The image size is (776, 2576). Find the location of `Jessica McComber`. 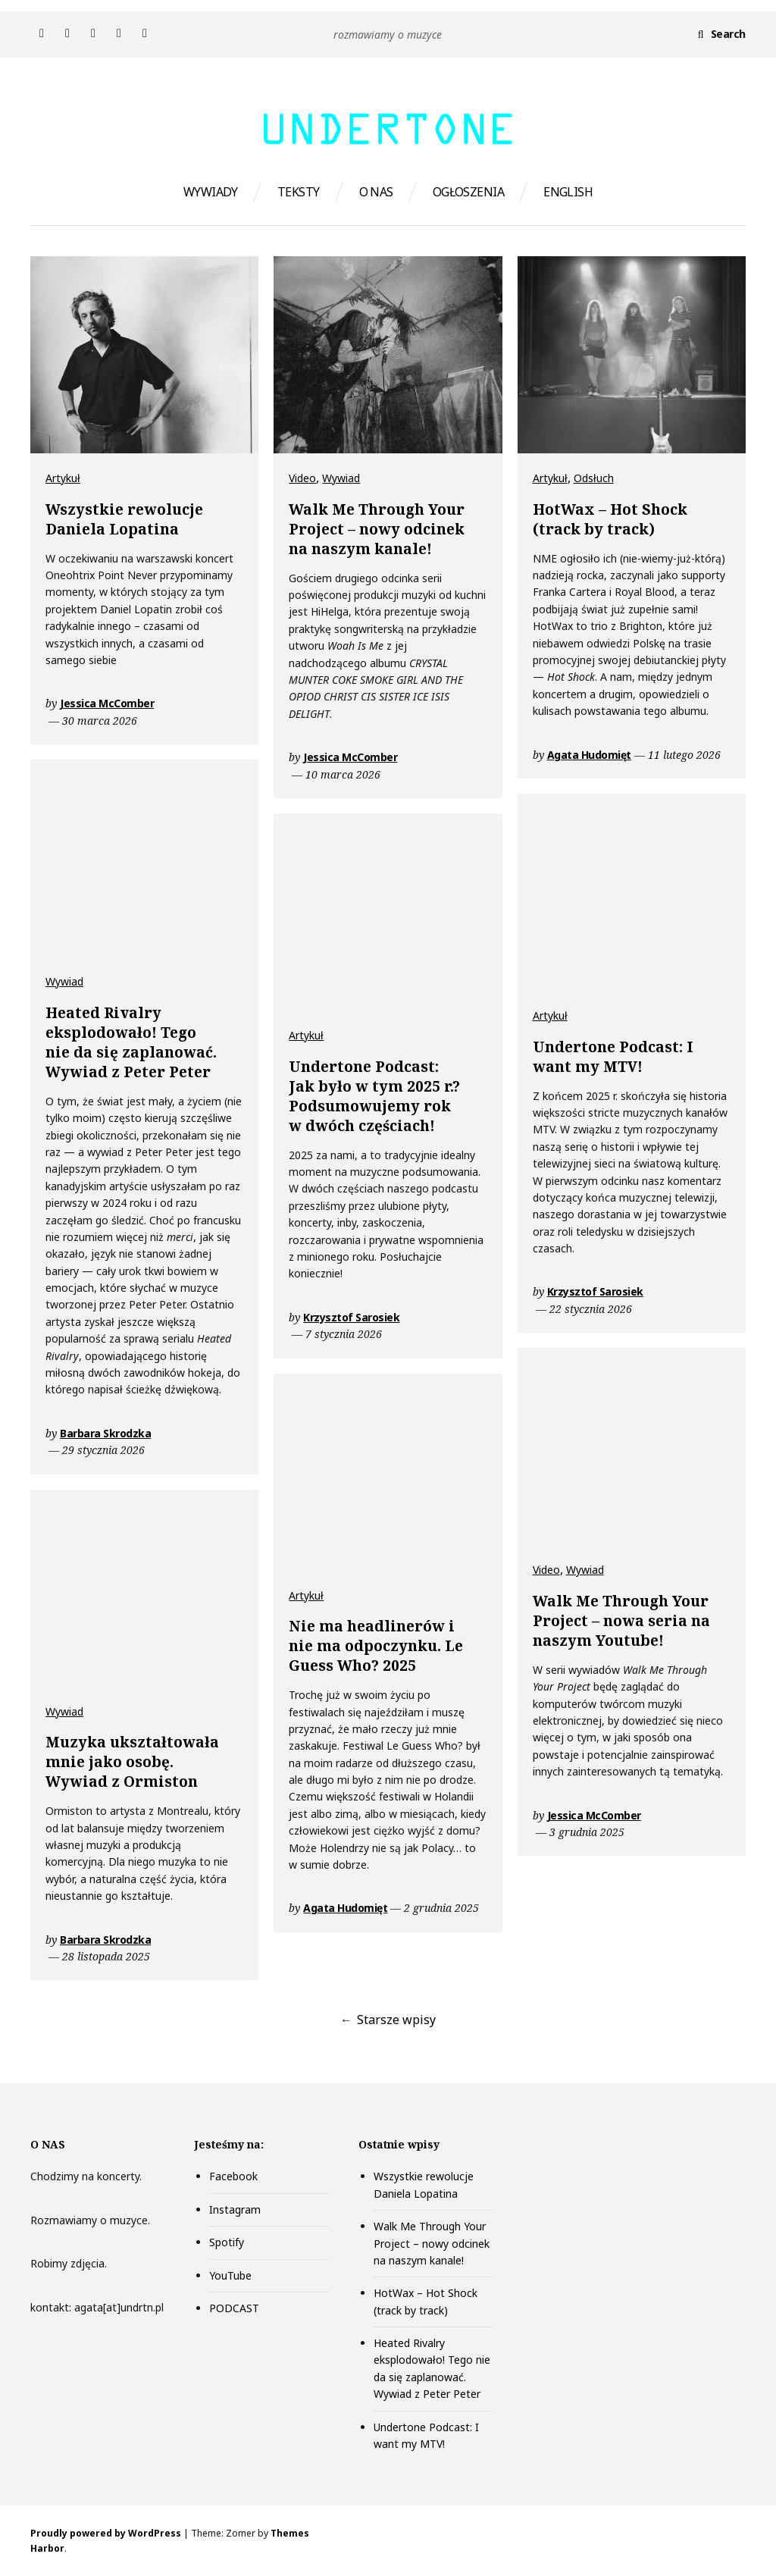

Jessica McComber is located at coordinates (107, 703).